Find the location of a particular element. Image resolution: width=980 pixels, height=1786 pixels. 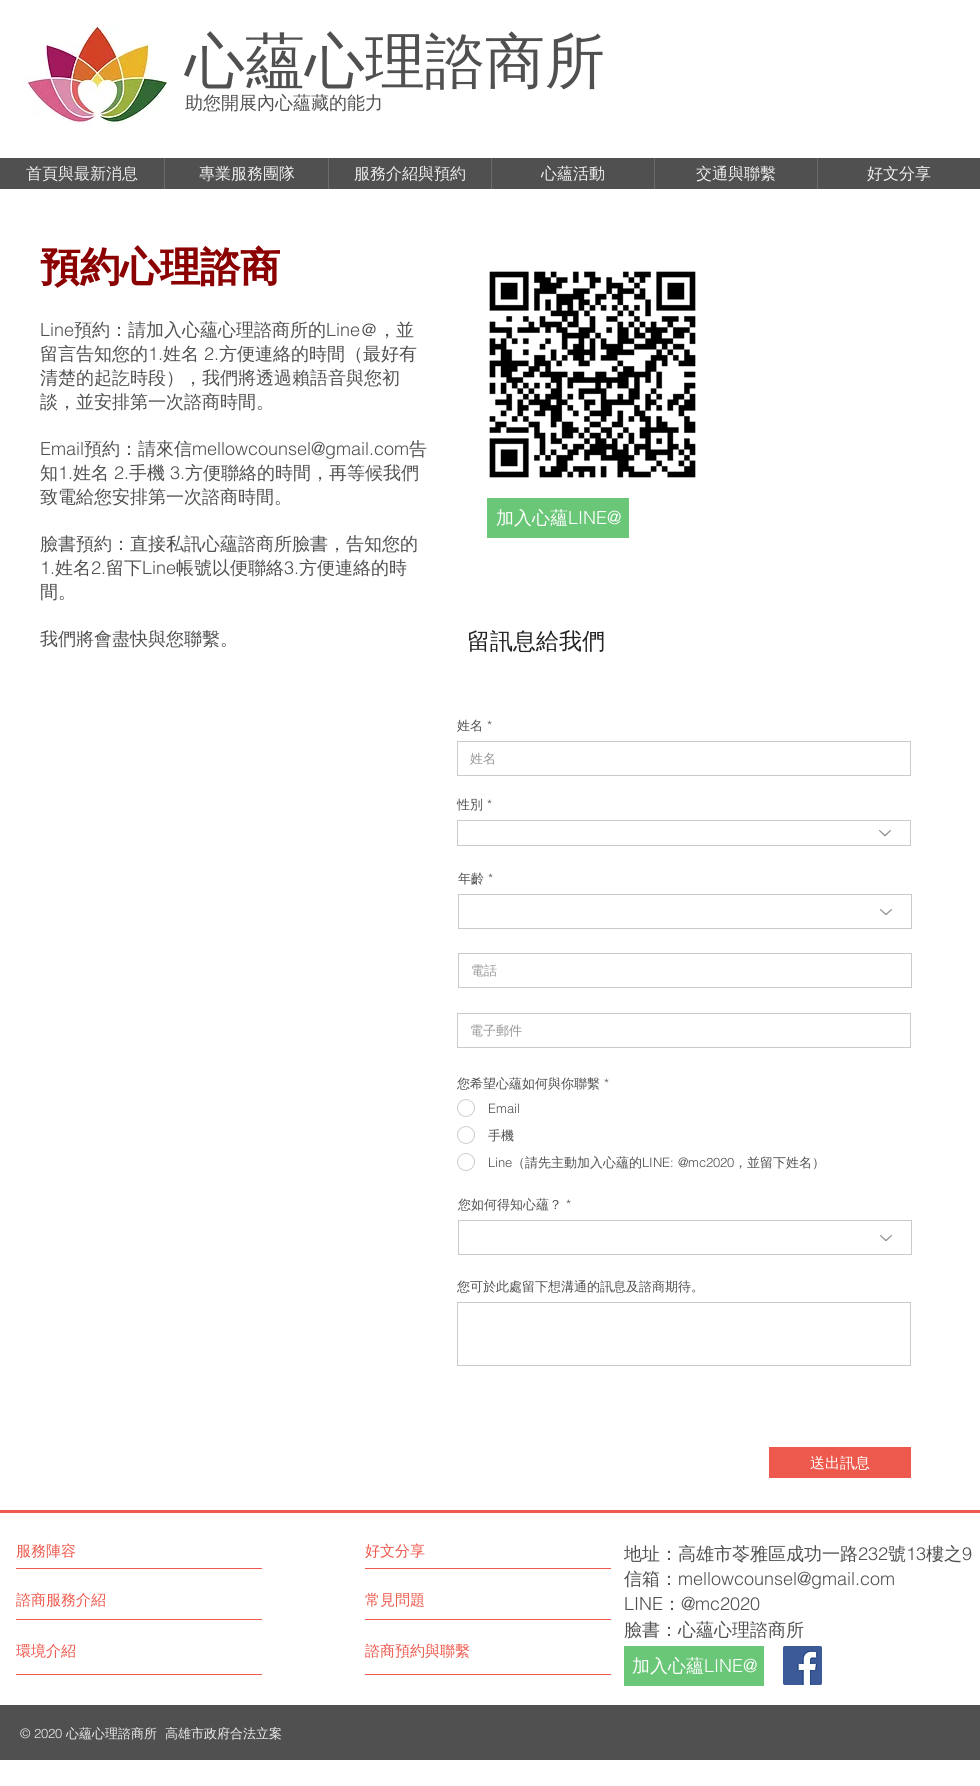

[服務陣容] is located at coordinates (101, 1550).